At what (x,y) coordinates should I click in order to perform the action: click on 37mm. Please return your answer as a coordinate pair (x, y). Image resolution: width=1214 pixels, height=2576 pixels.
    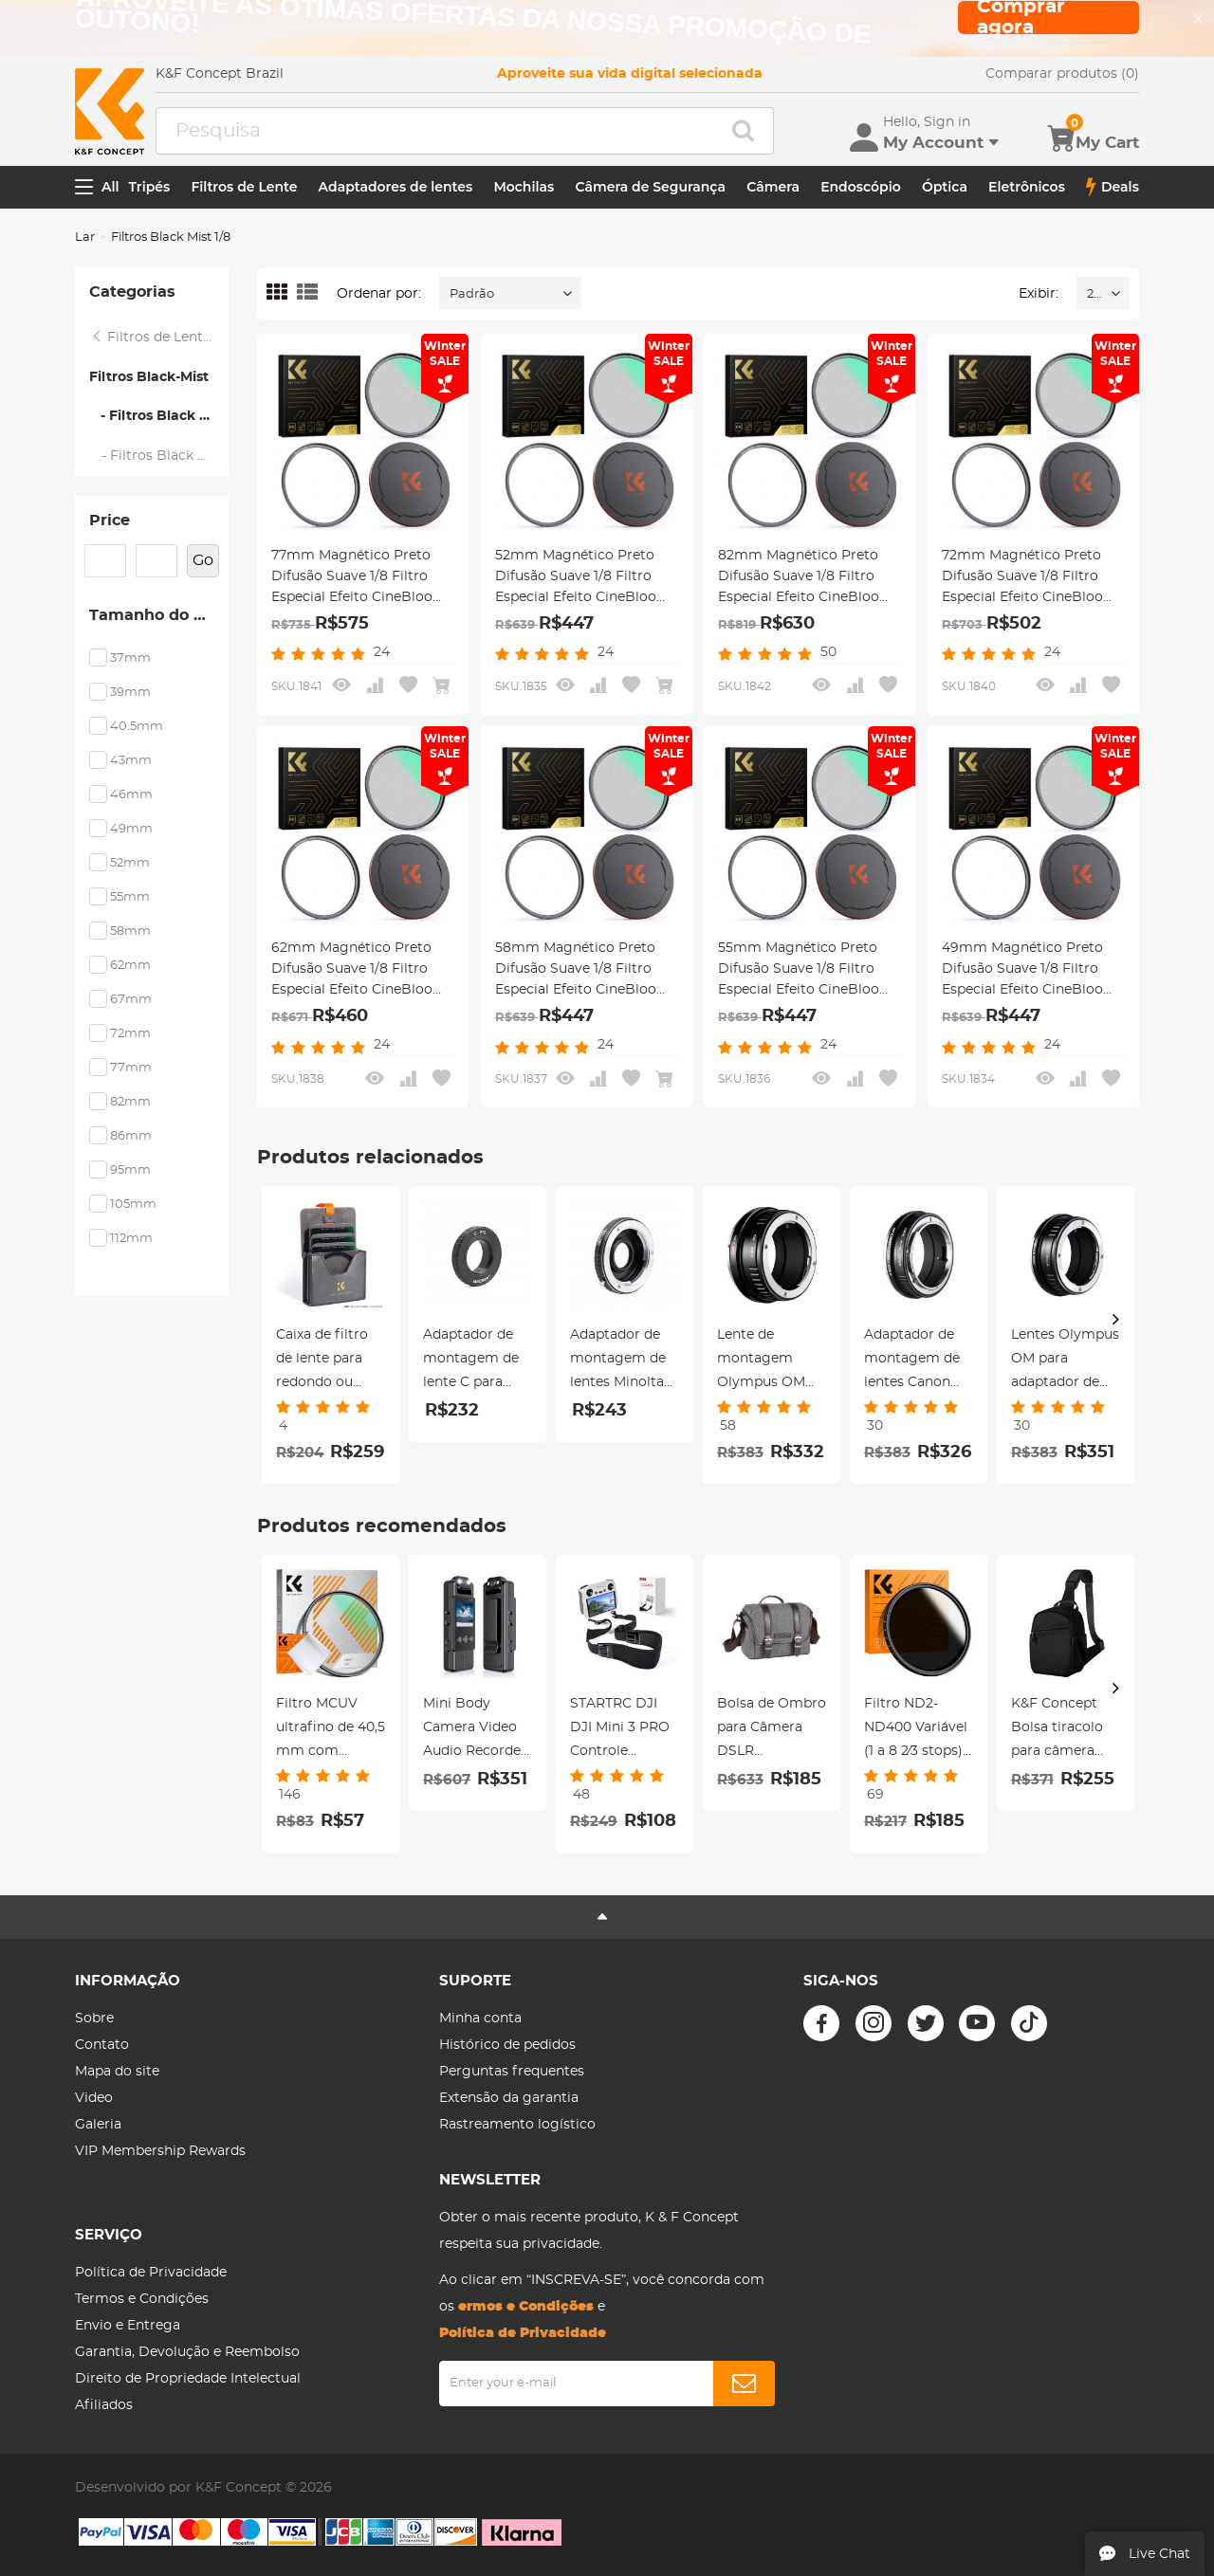
    Looking at the image, I should click on (130, 658).